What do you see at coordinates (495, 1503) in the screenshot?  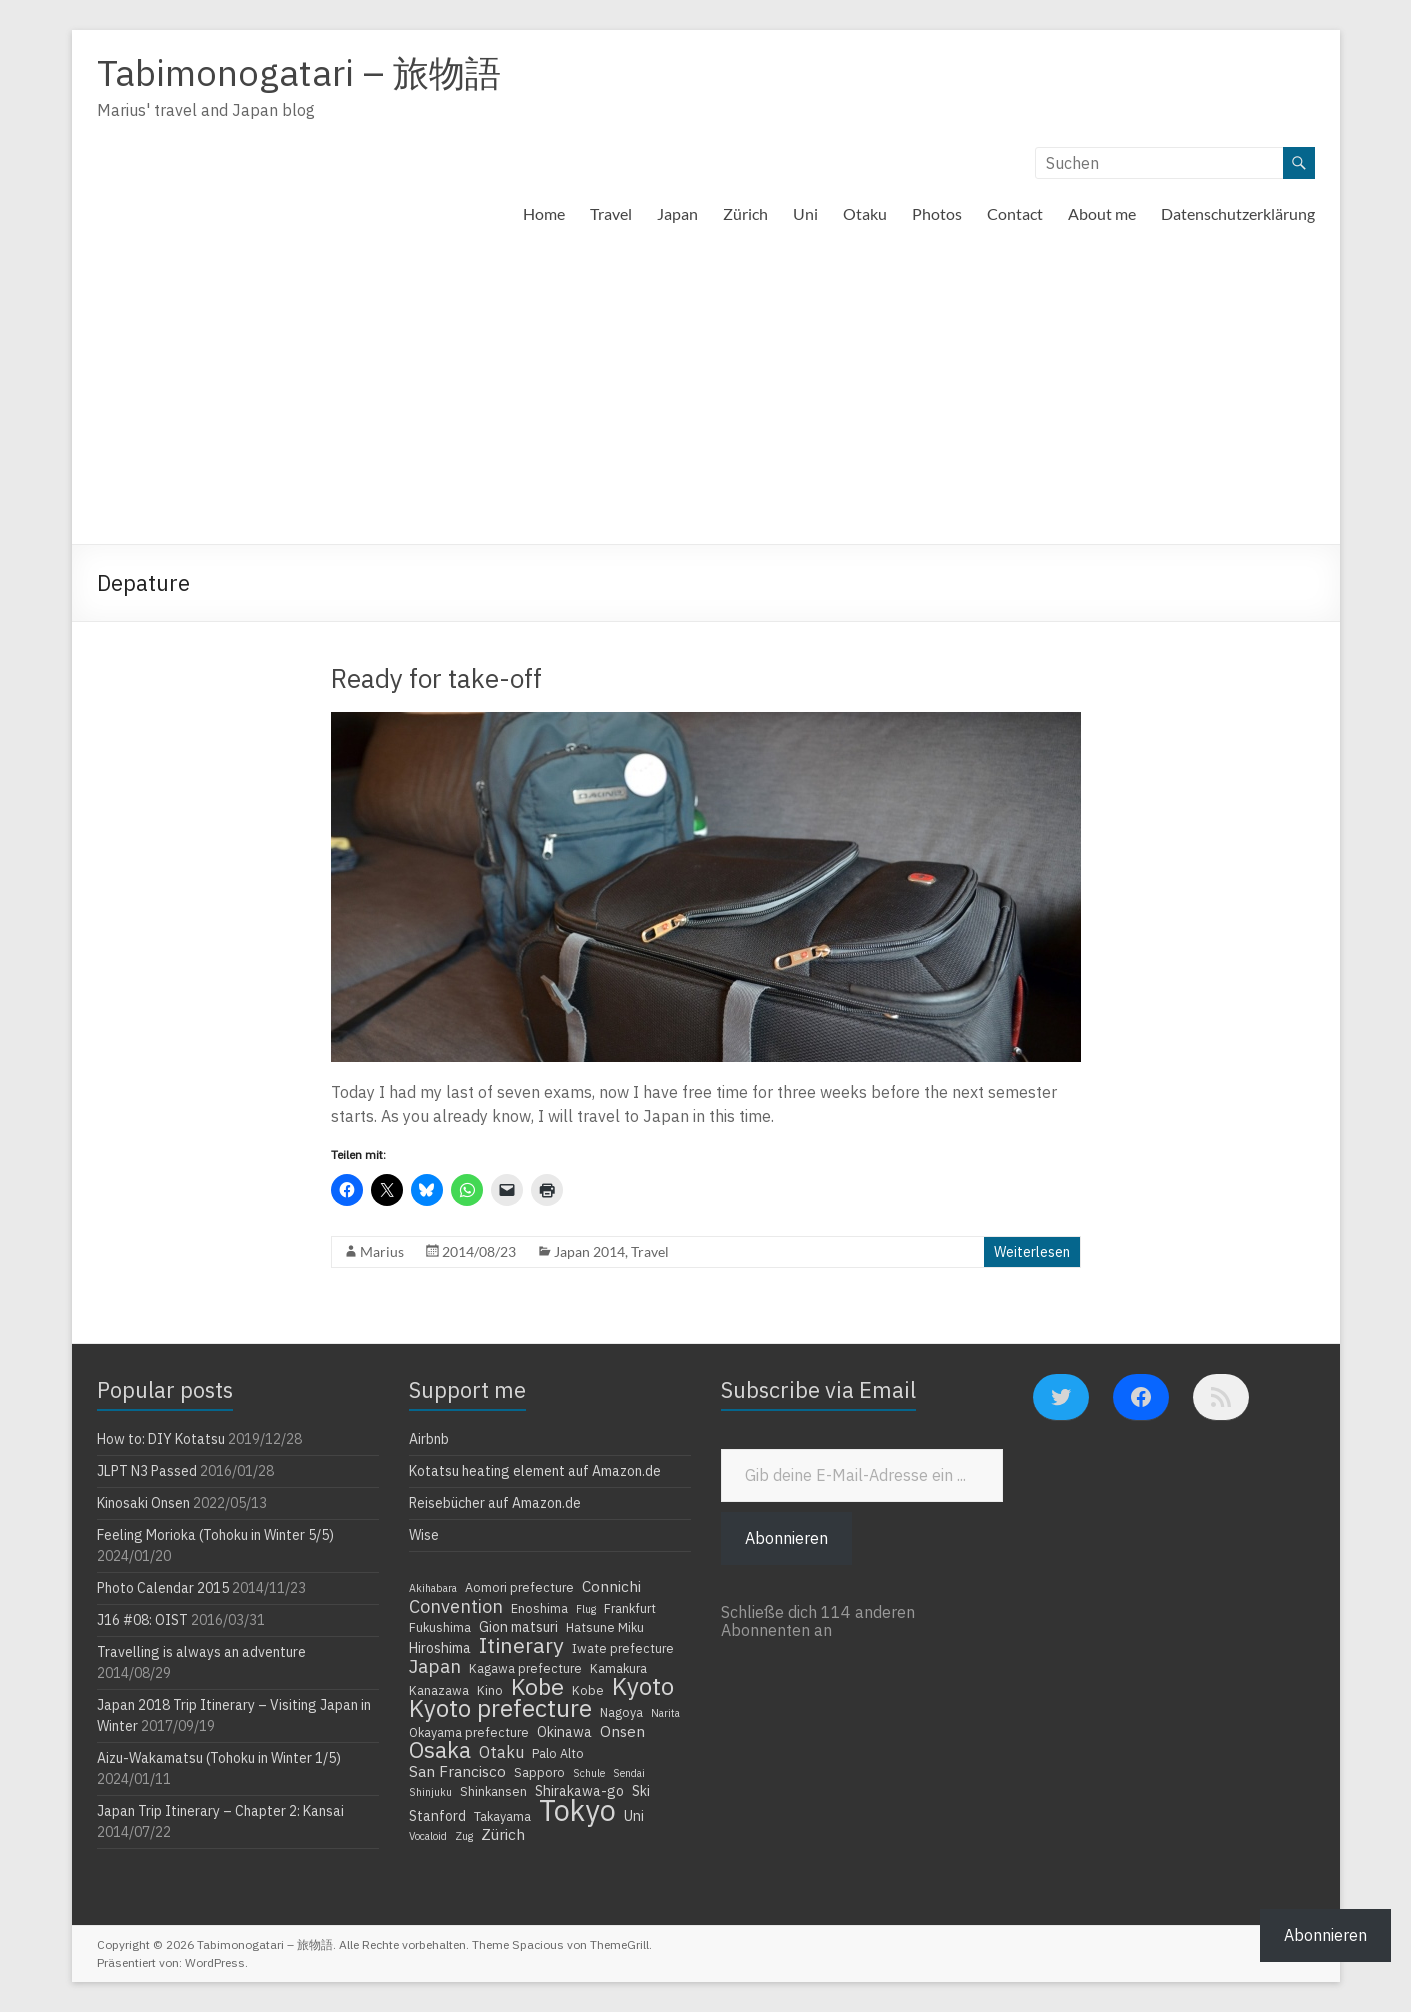 I see `Reisebücher auf Amazon.de` at bounding box center [495, 1503].